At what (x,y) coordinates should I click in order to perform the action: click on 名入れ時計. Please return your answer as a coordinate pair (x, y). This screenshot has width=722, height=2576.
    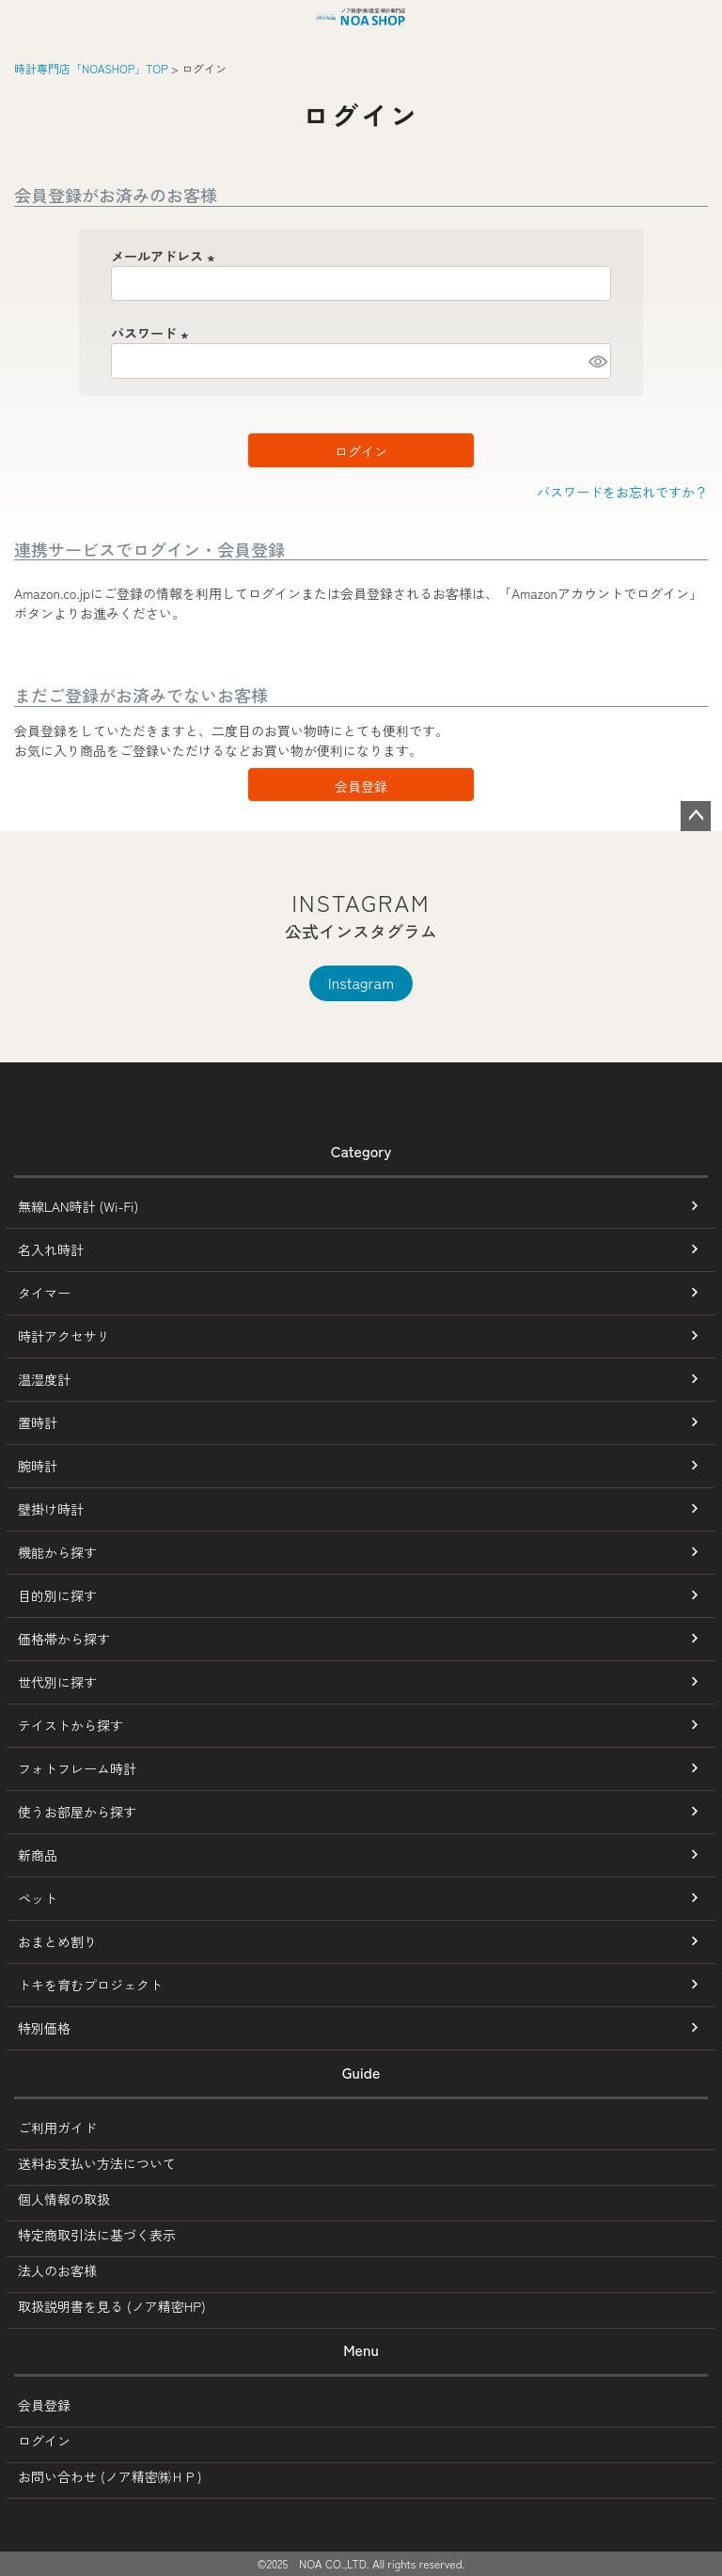
    Looking at the image, I should click on (51, 1249).